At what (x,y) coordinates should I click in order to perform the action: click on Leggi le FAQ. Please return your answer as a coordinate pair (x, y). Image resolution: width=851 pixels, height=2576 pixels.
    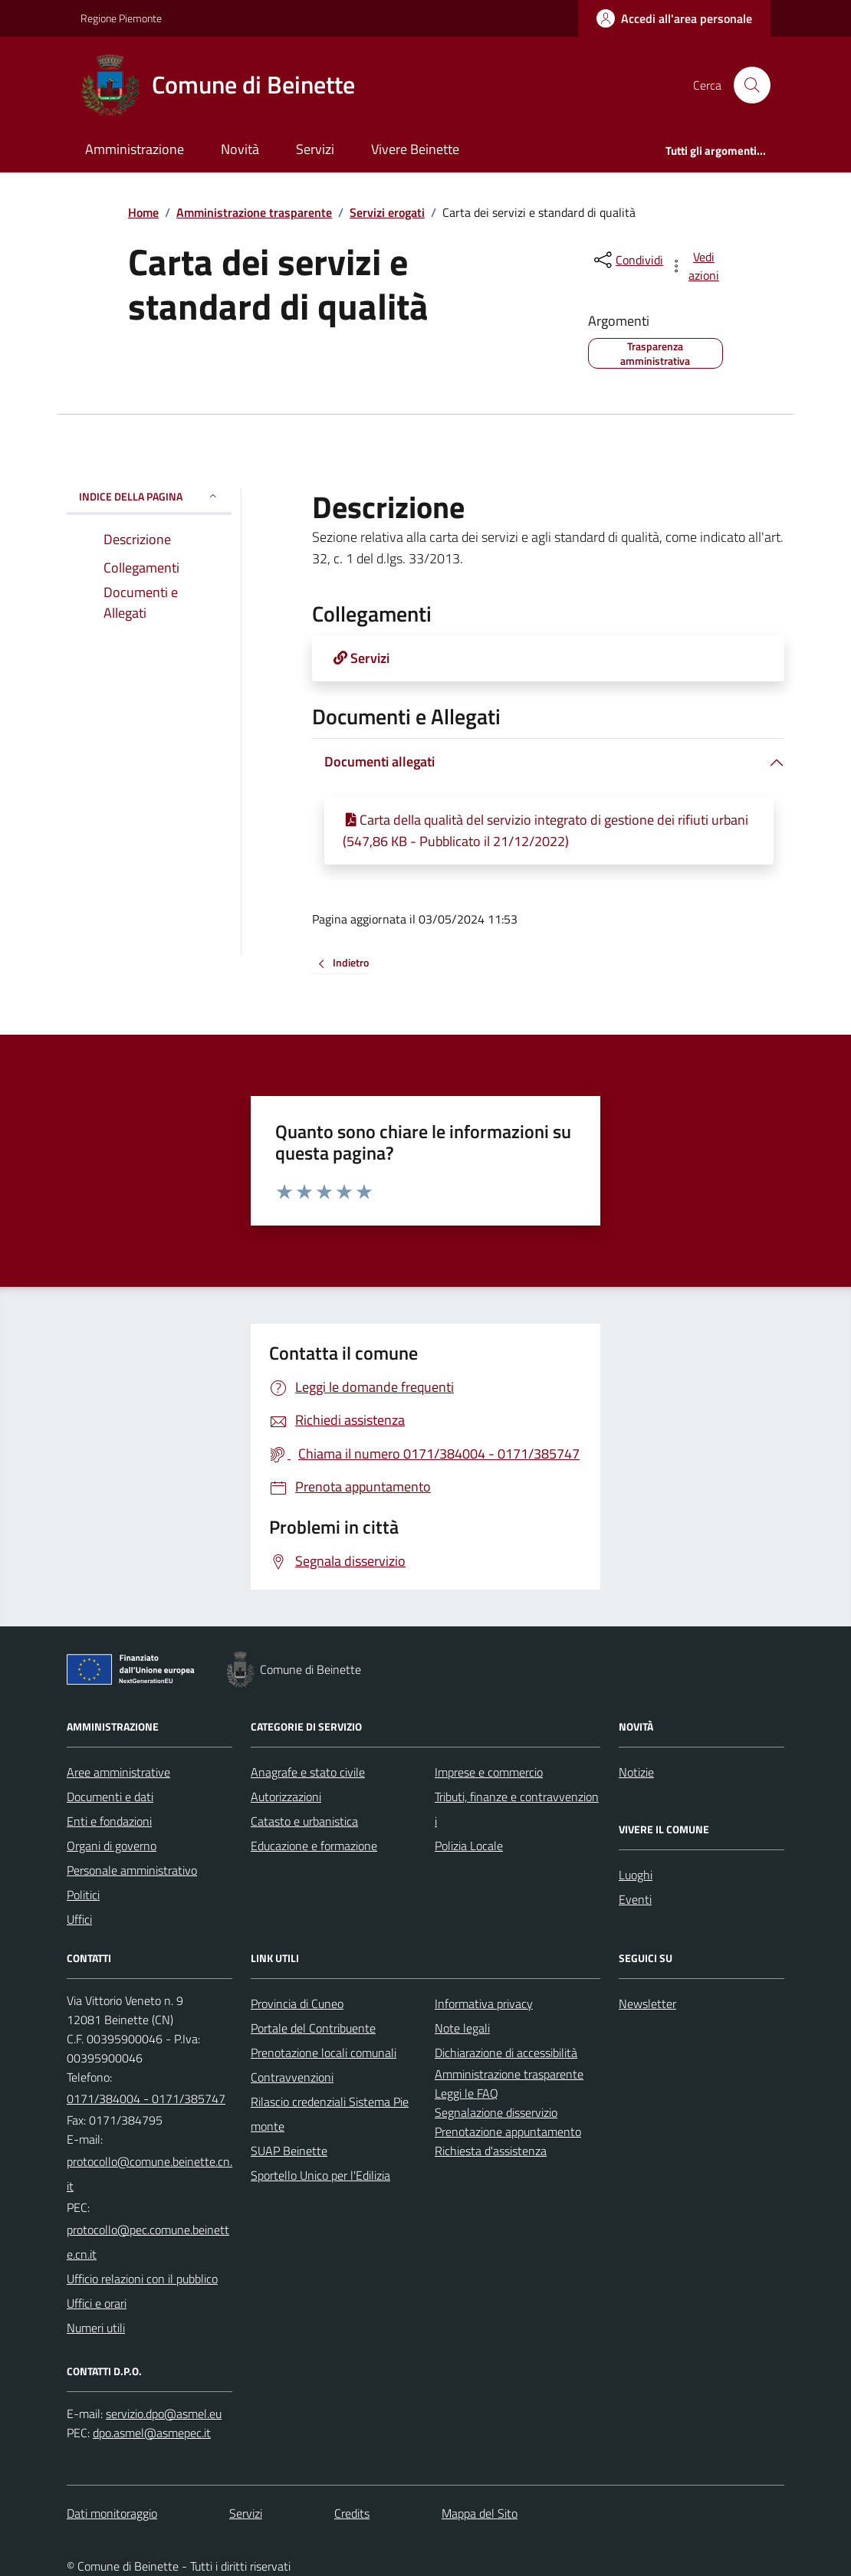
    Looking at the image, I should click on (466, 2093).